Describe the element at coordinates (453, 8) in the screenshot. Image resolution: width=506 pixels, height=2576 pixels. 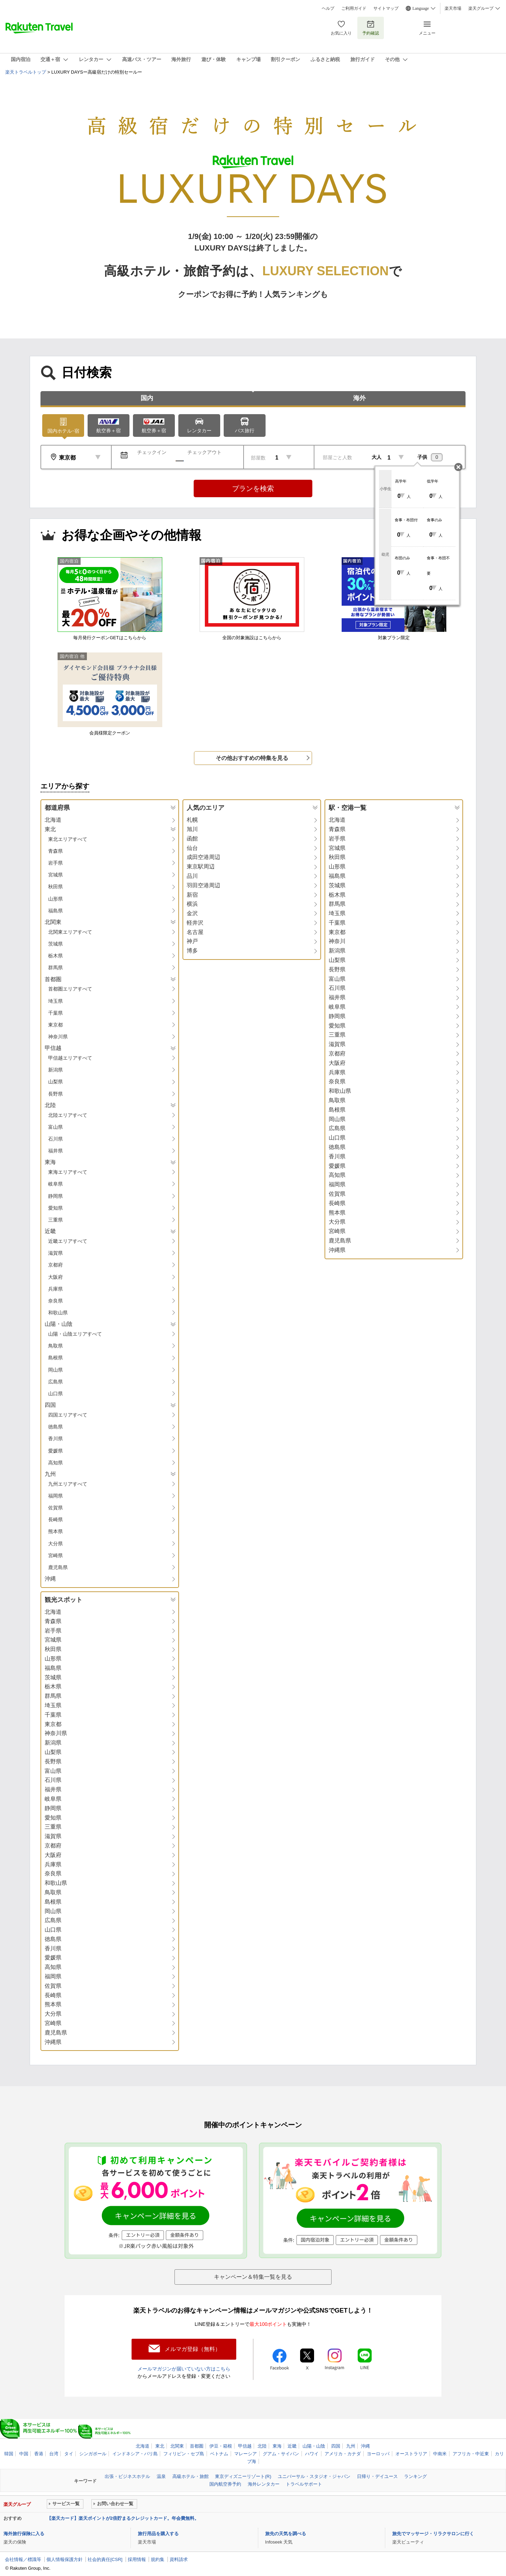
I see `楽天市場` at that location.